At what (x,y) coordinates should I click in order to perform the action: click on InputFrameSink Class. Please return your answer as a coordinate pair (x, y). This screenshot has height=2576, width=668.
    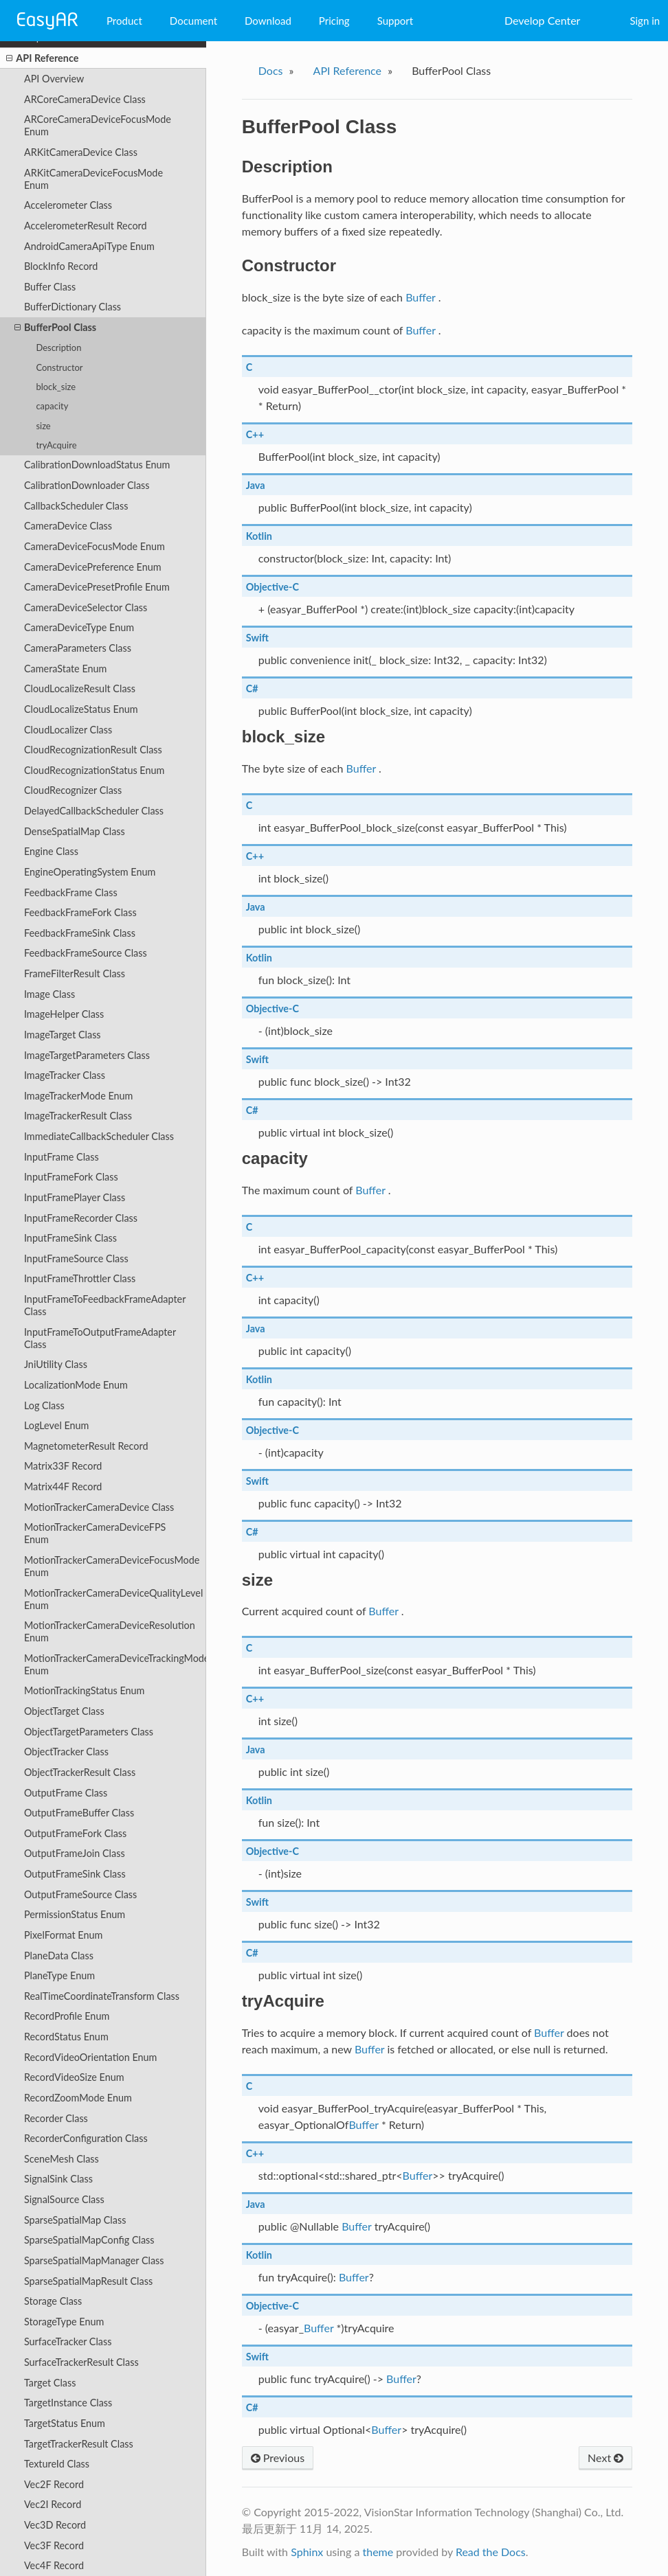
    Looking at the image, I should click on (70, 1238).